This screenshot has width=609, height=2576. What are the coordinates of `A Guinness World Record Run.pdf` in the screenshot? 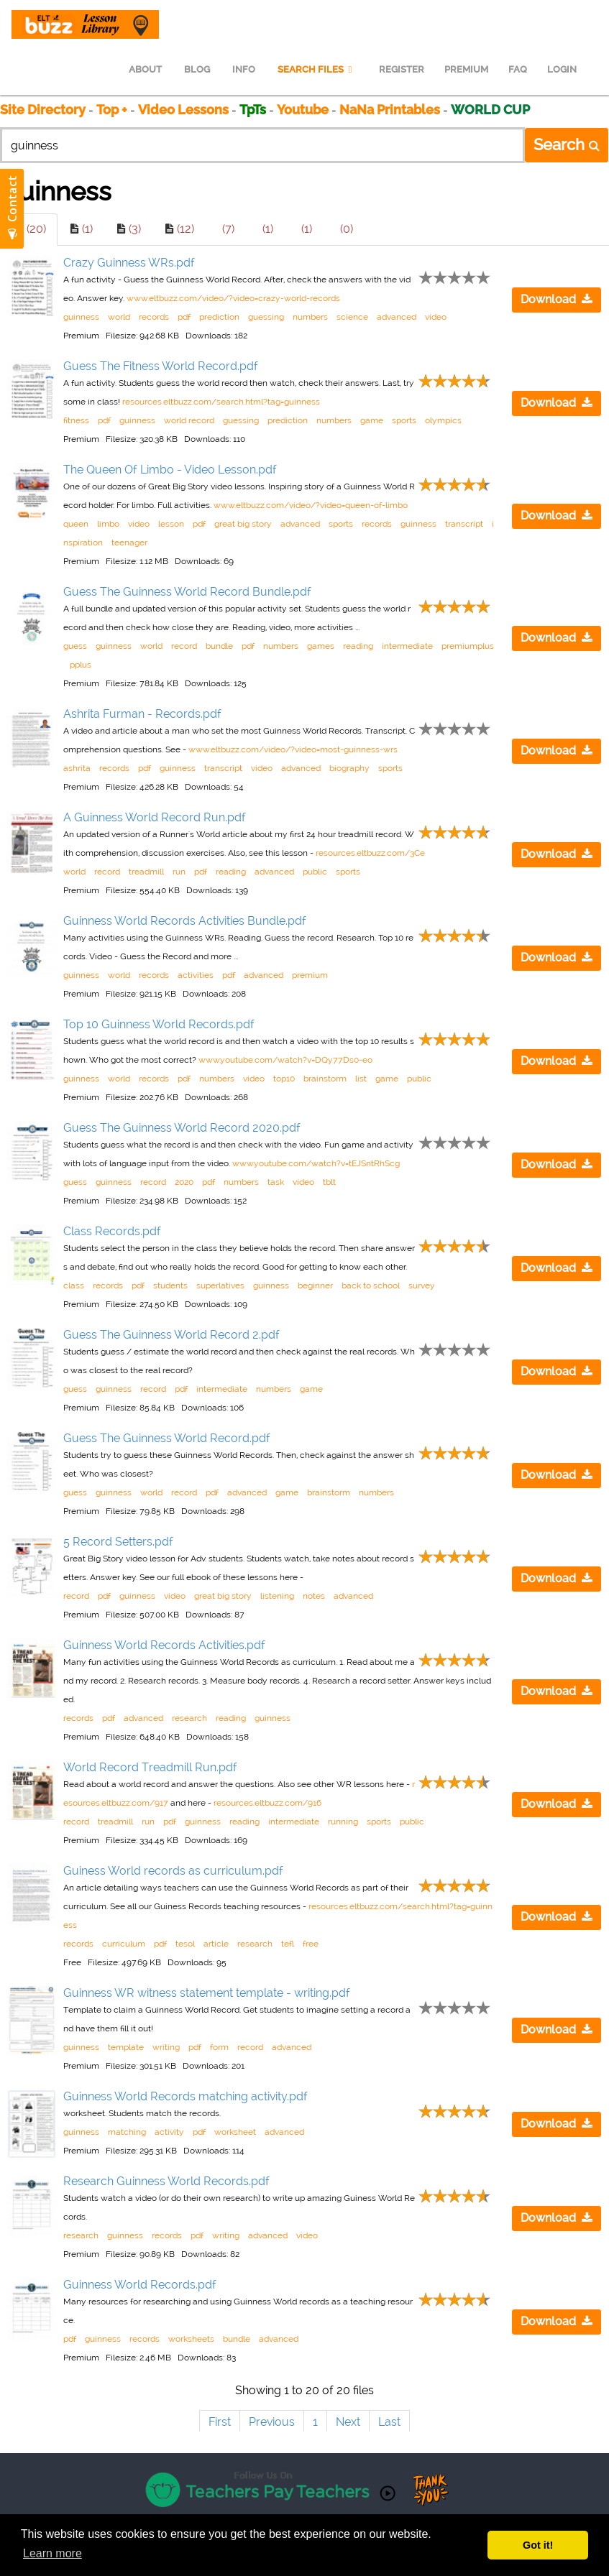 It's located at (154, 817).